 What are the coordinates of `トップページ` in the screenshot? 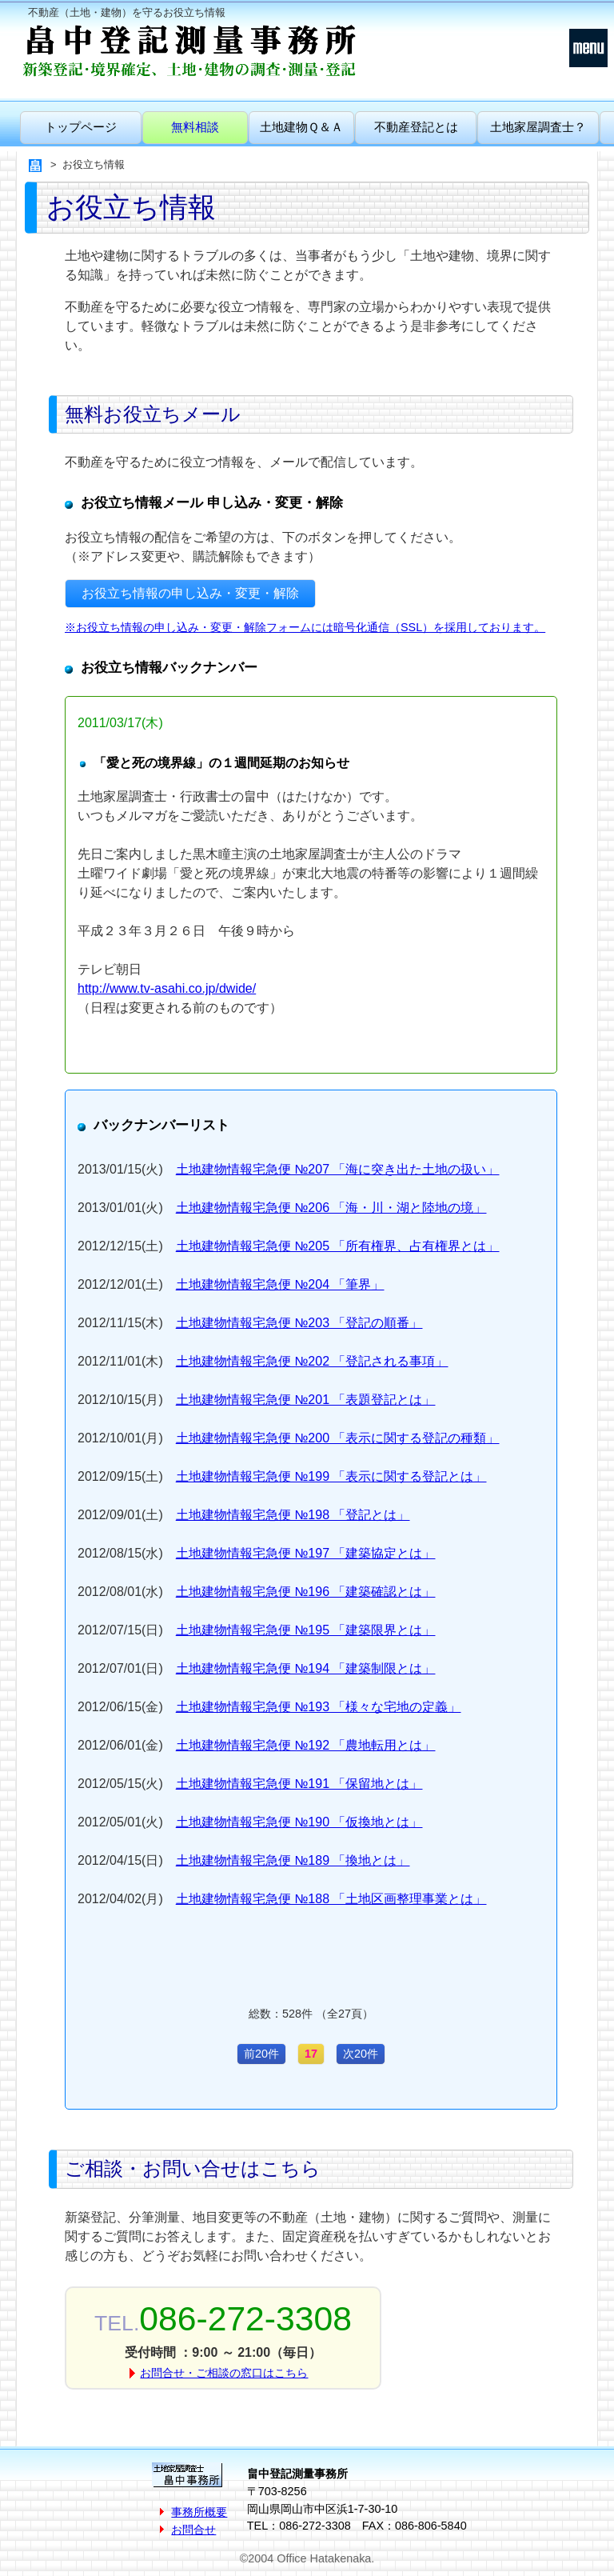 It's located at (81, 127).